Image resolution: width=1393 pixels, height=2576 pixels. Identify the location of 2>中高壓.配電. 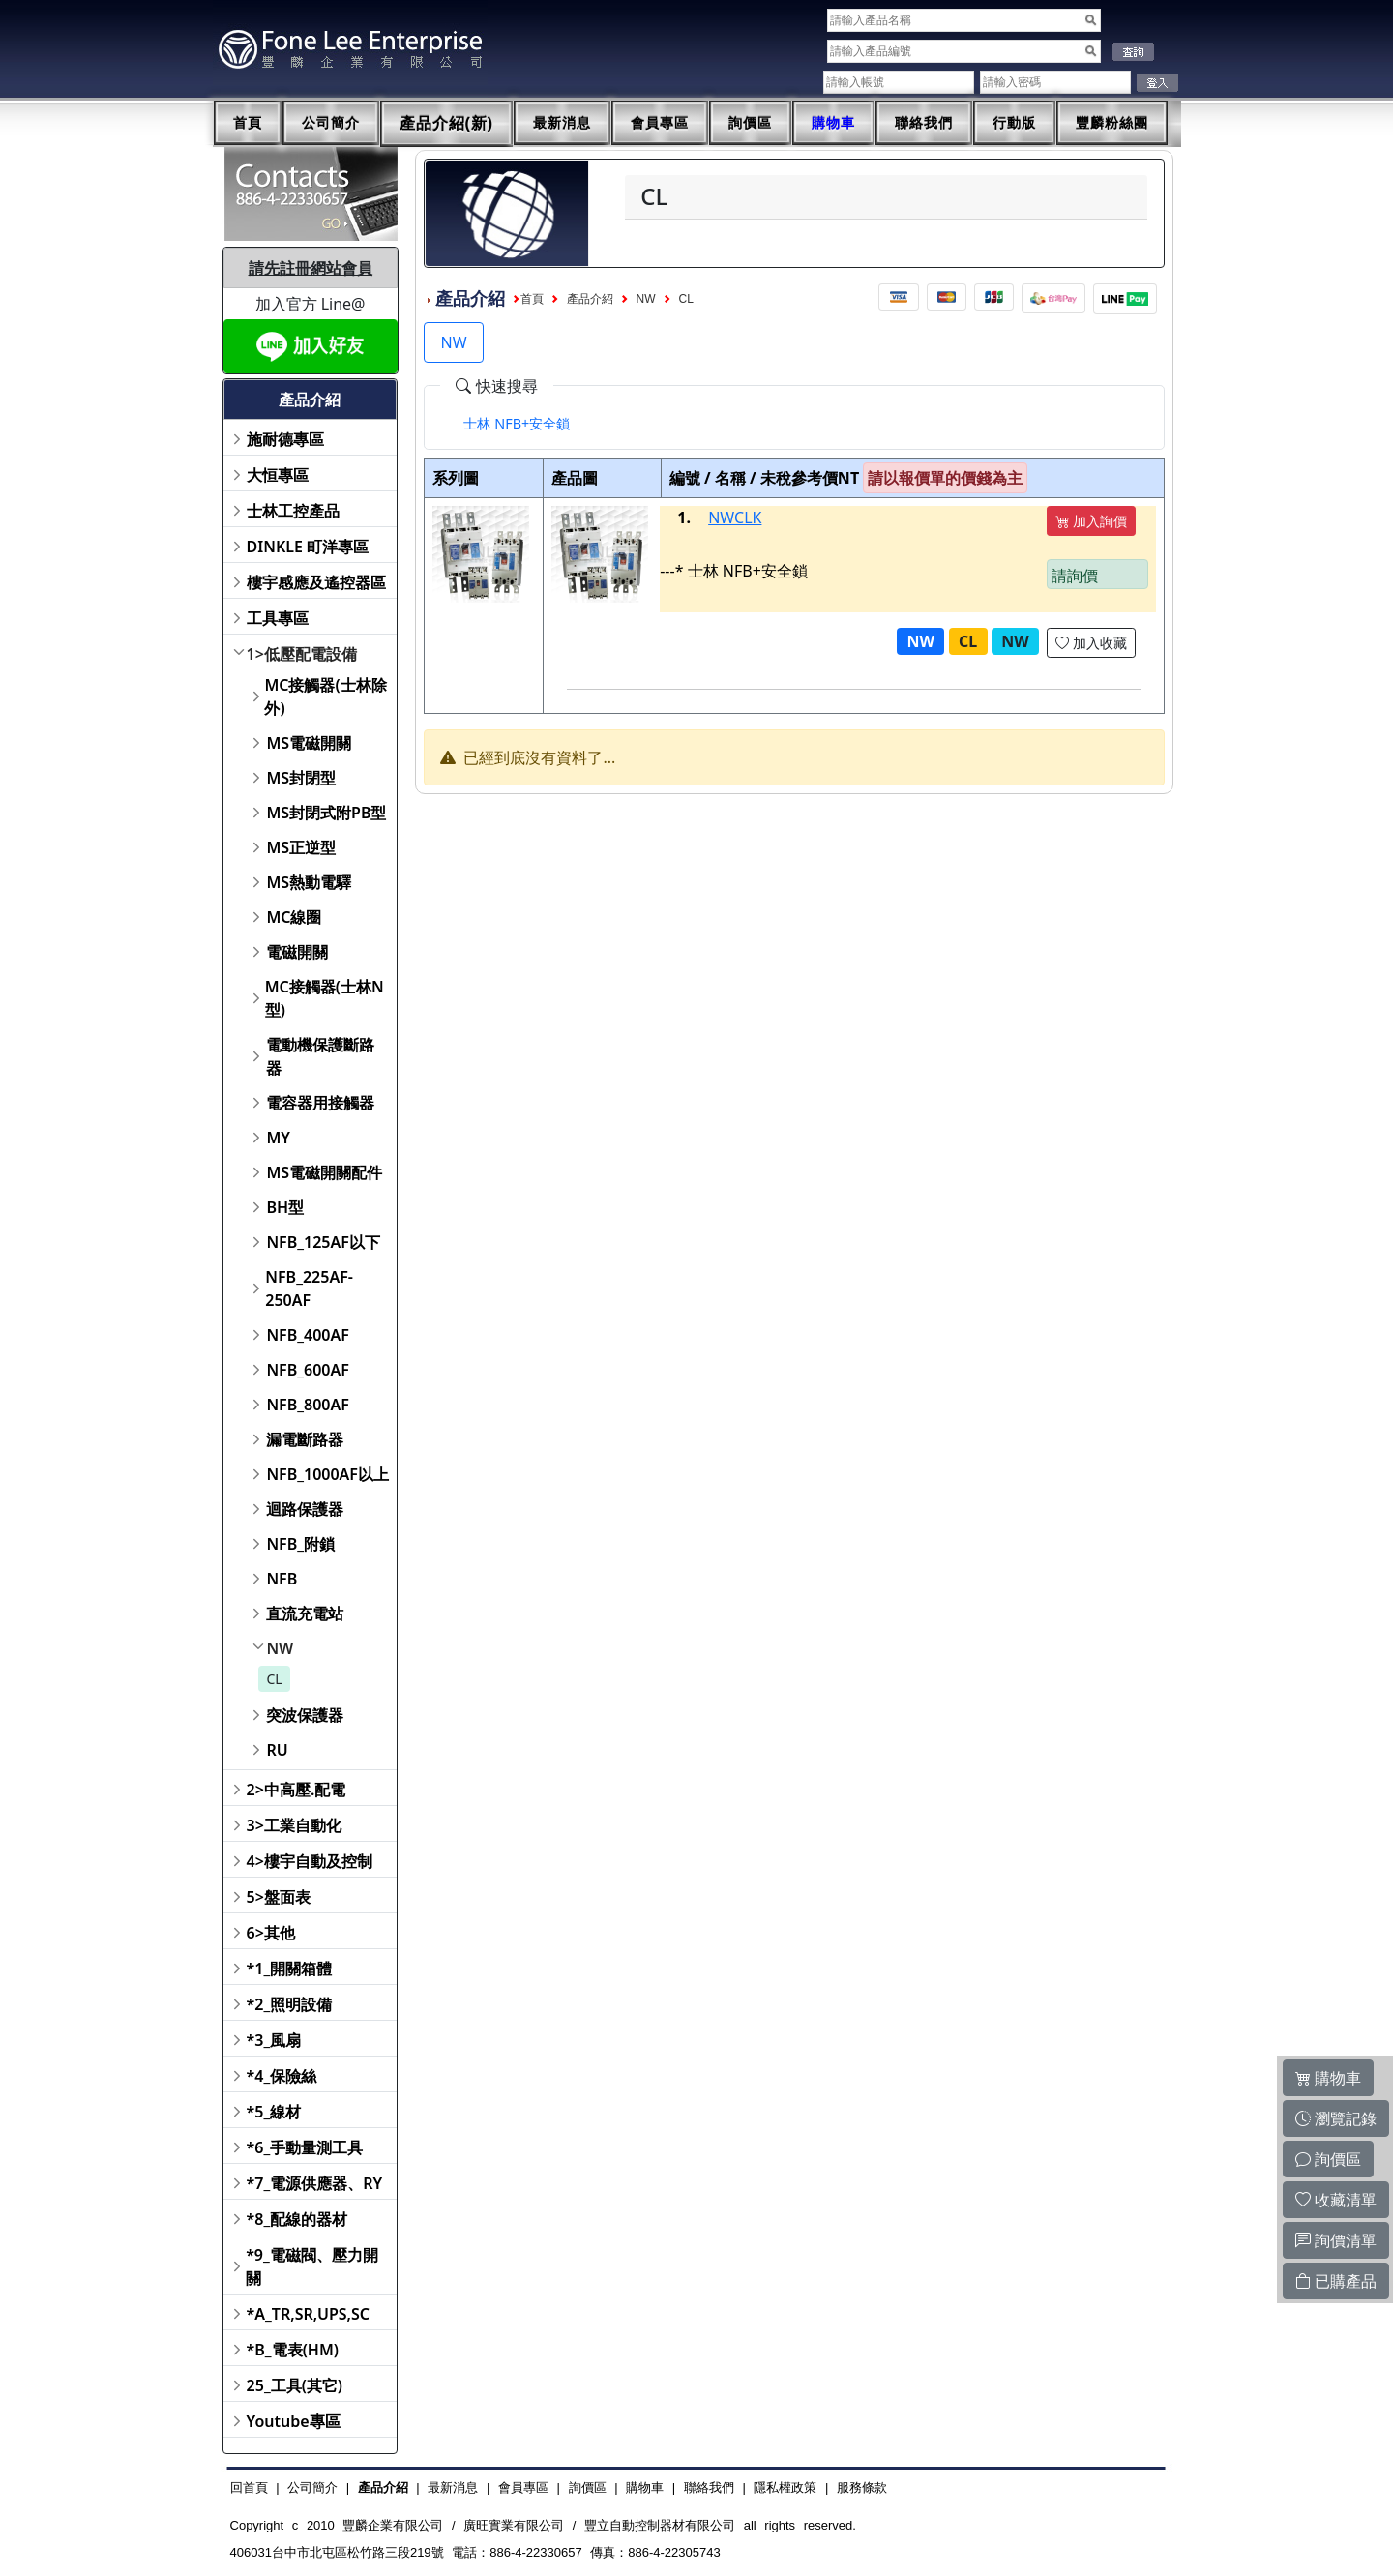
(296, 1789).